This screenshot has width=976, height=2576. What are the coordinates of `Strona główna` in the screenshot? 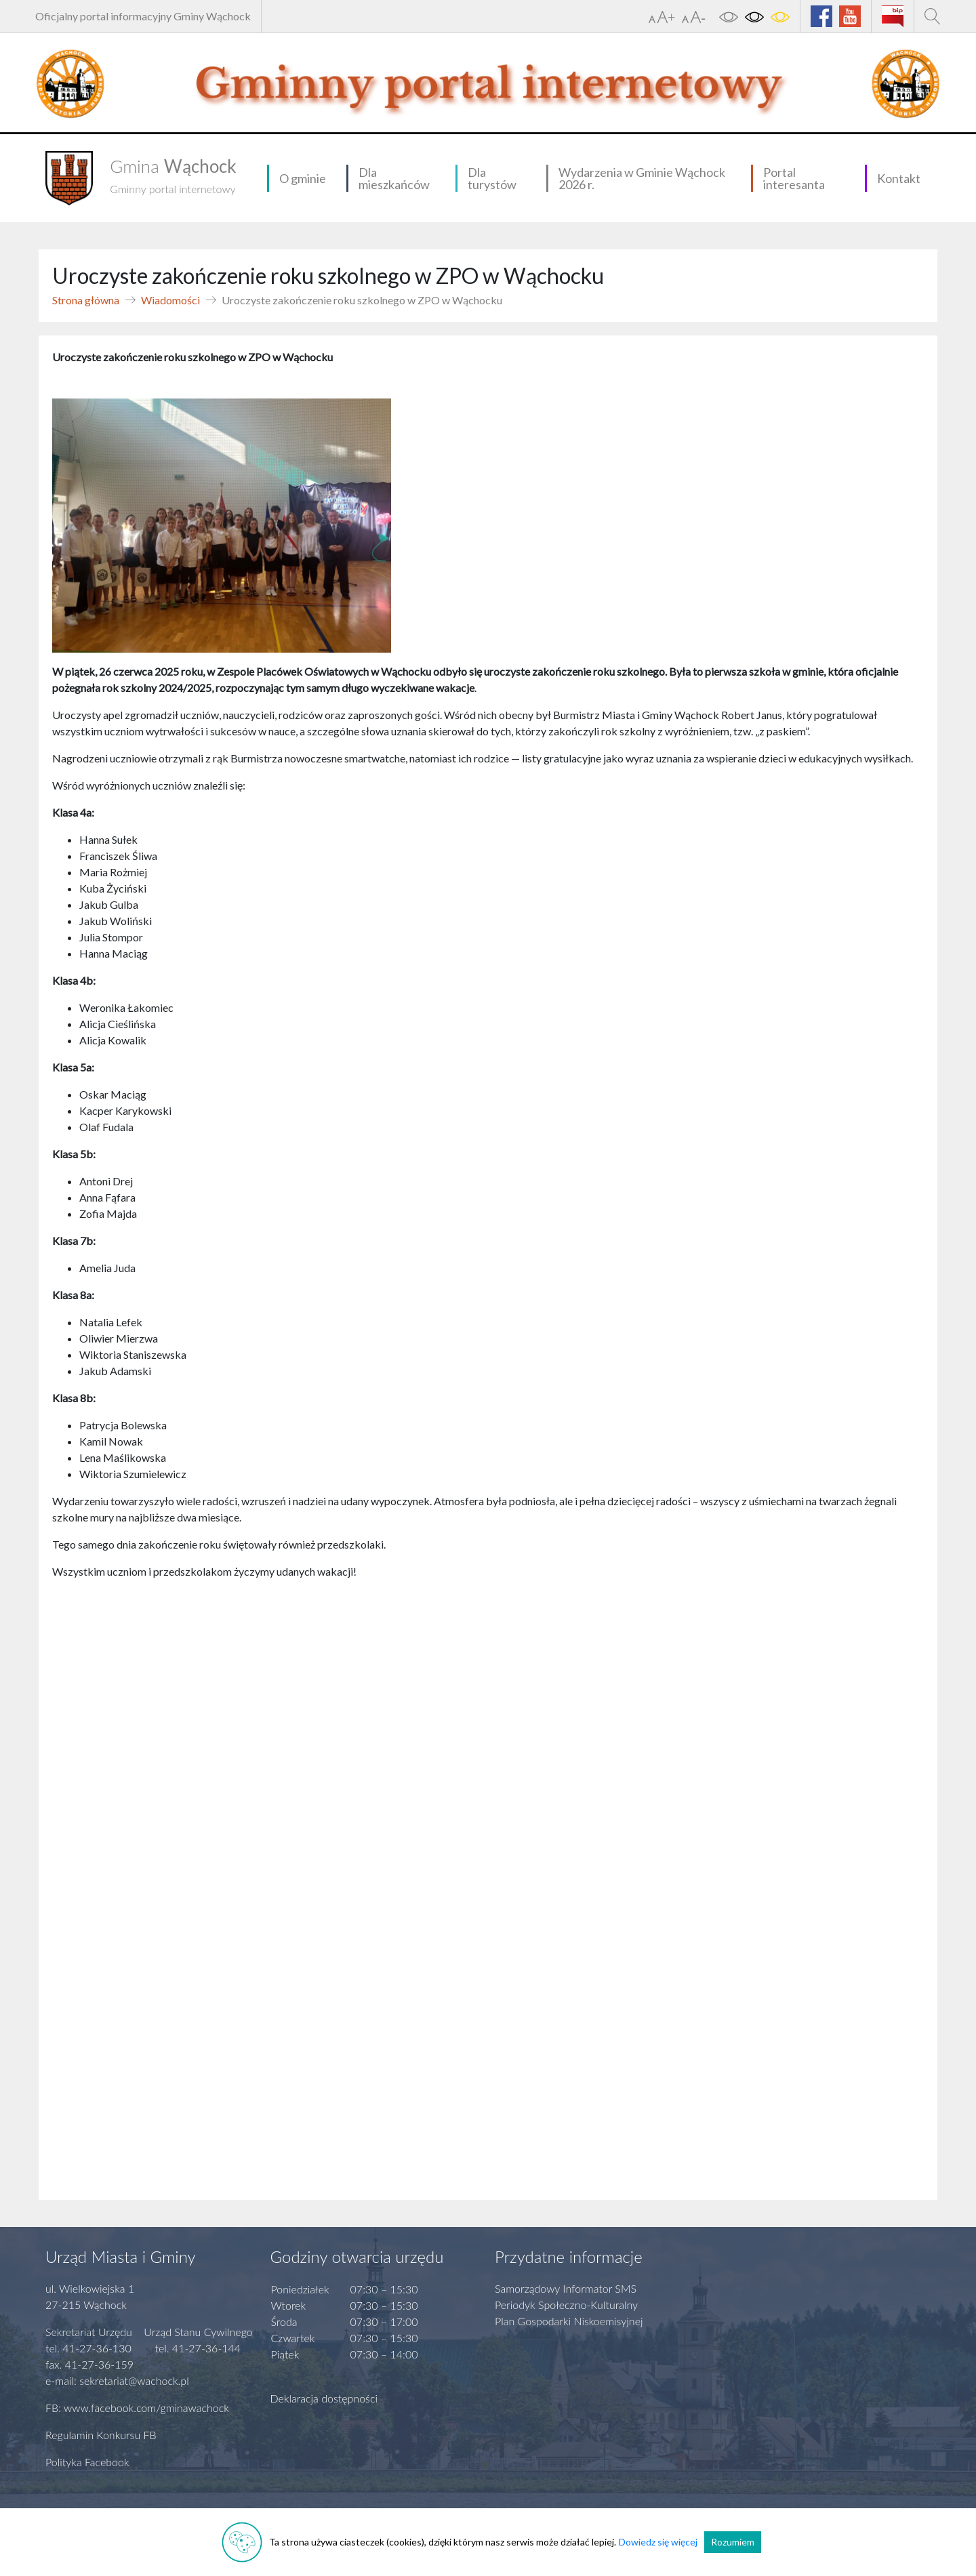 It's located at (85, 299).